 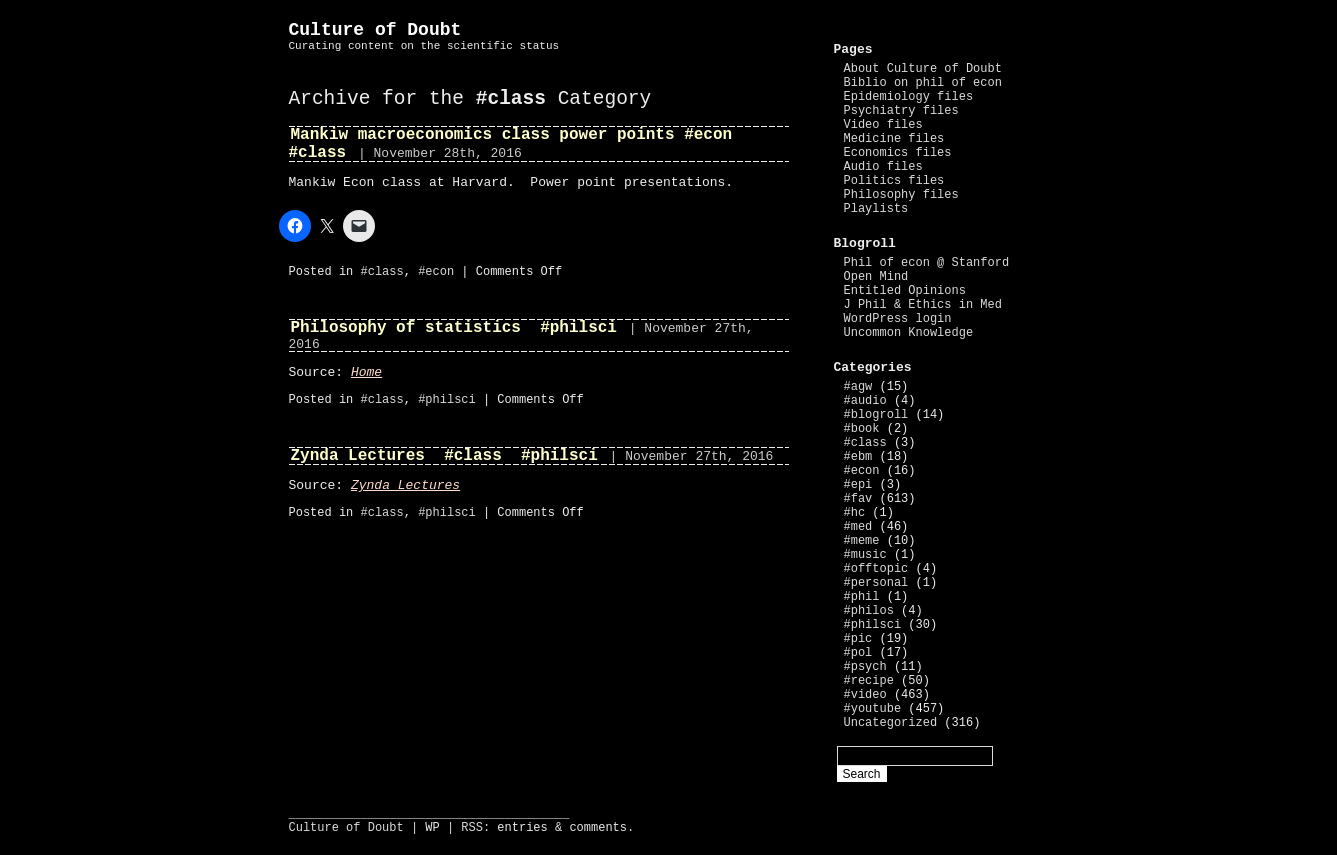 I want to click on #psych, so click(x=865, y=667).